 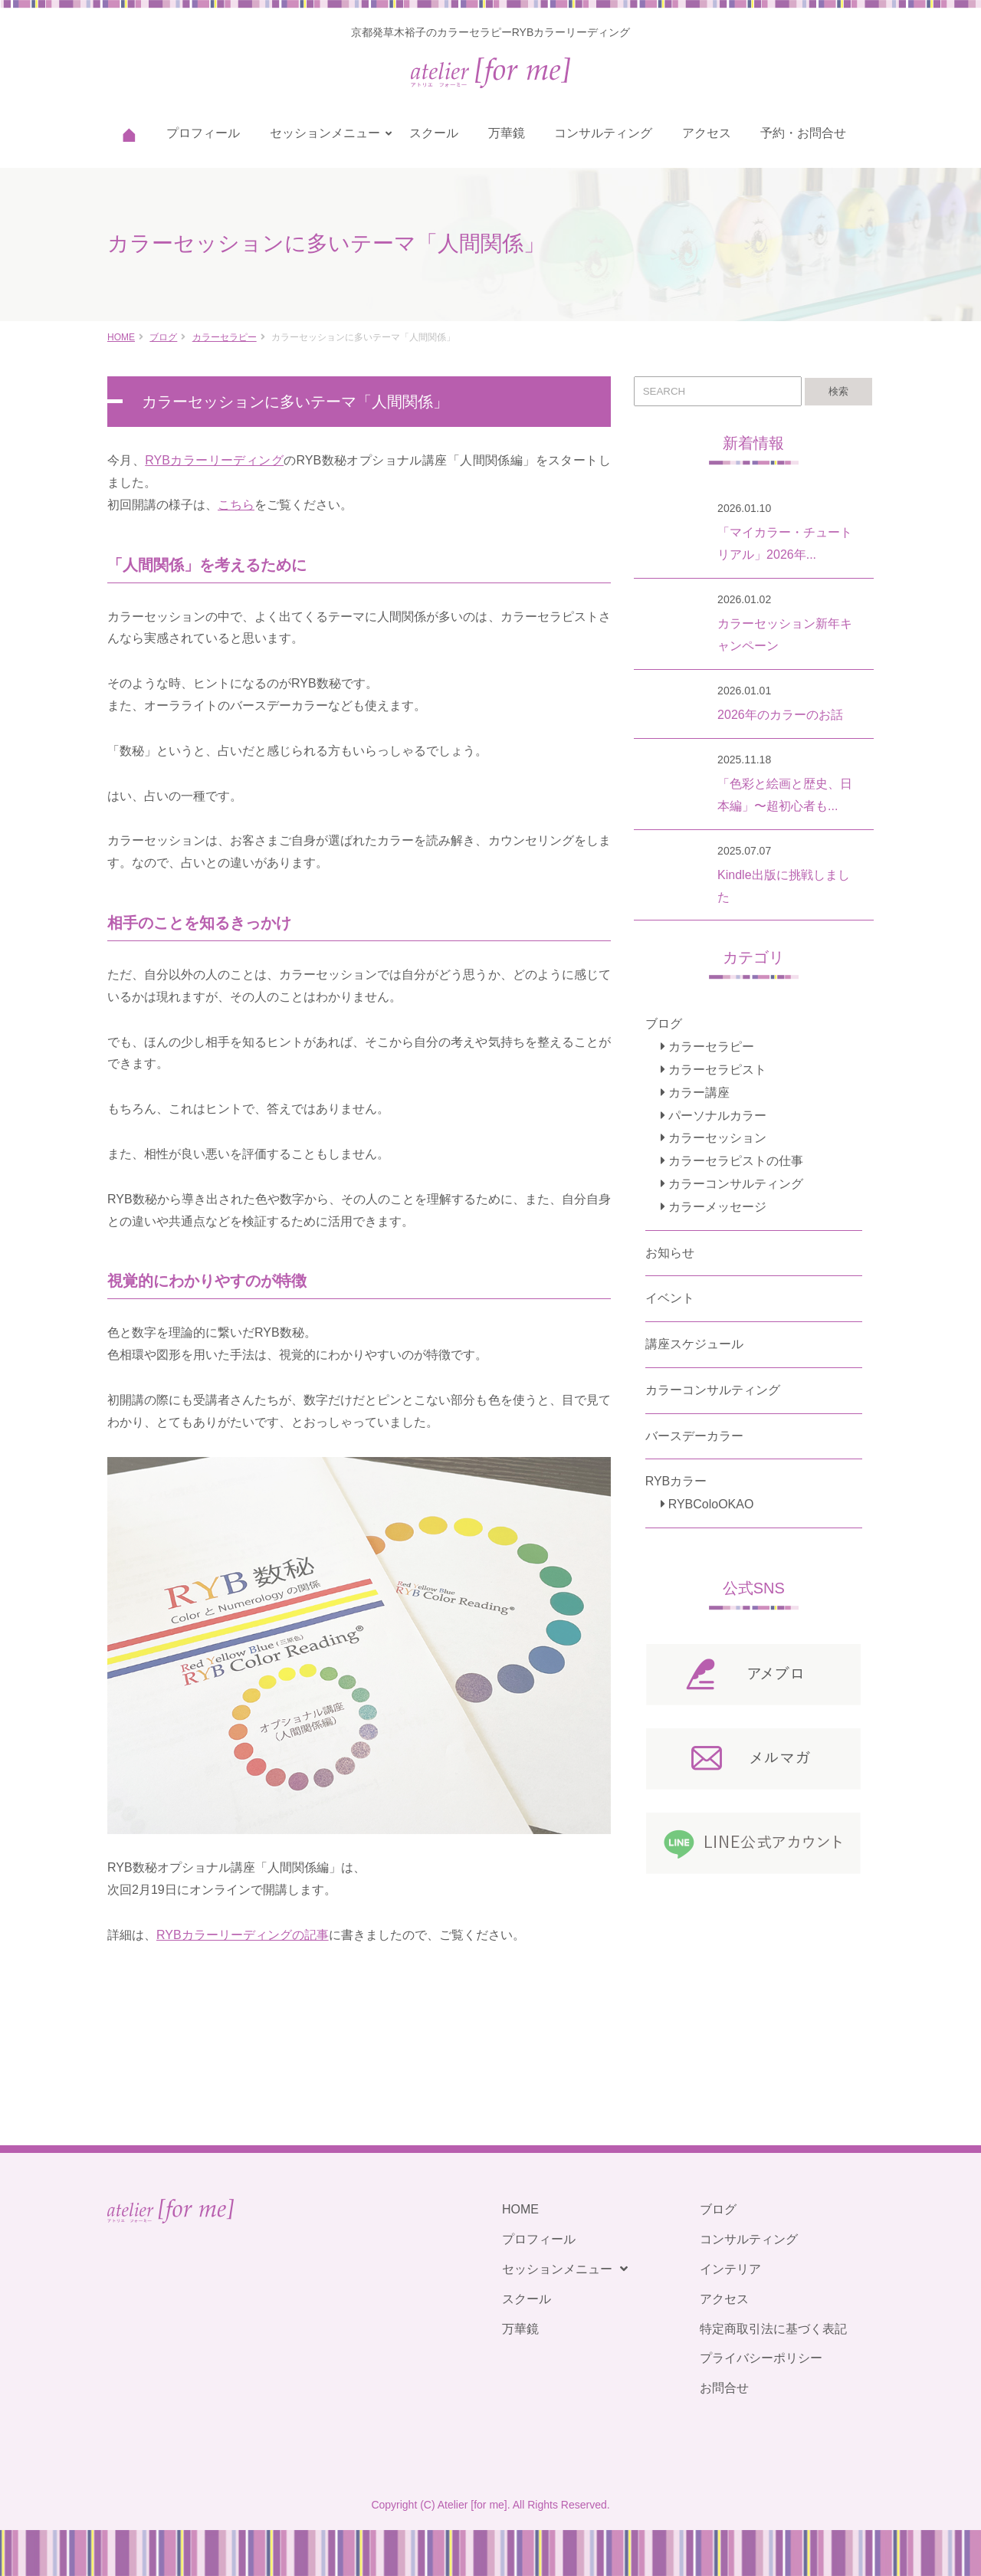 I want to click on 2026年のカラーのお話, so click(x=780, y=714).